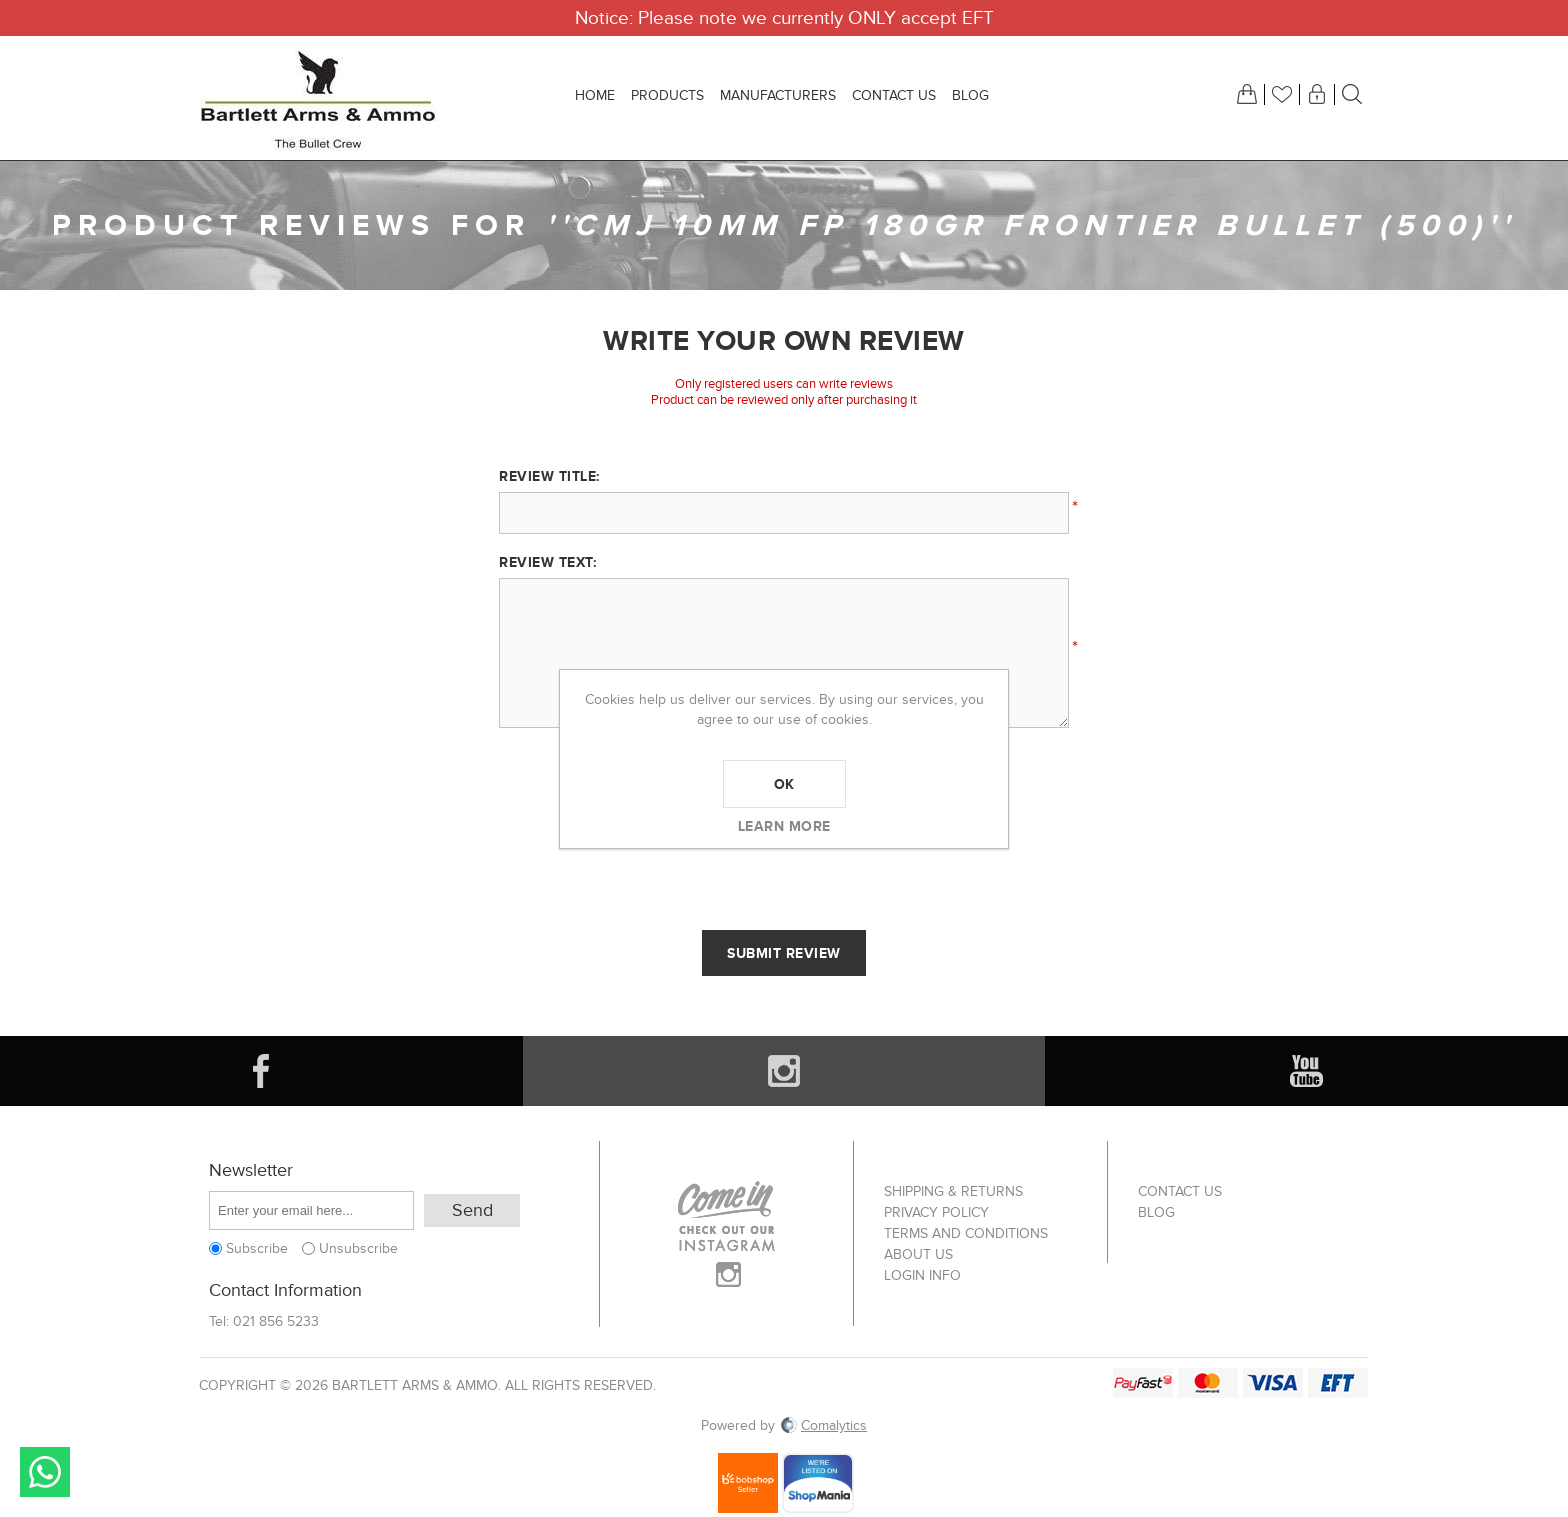 This screenshot has height=1517, width=1568. I want to click on About us, so click(918, 1254).